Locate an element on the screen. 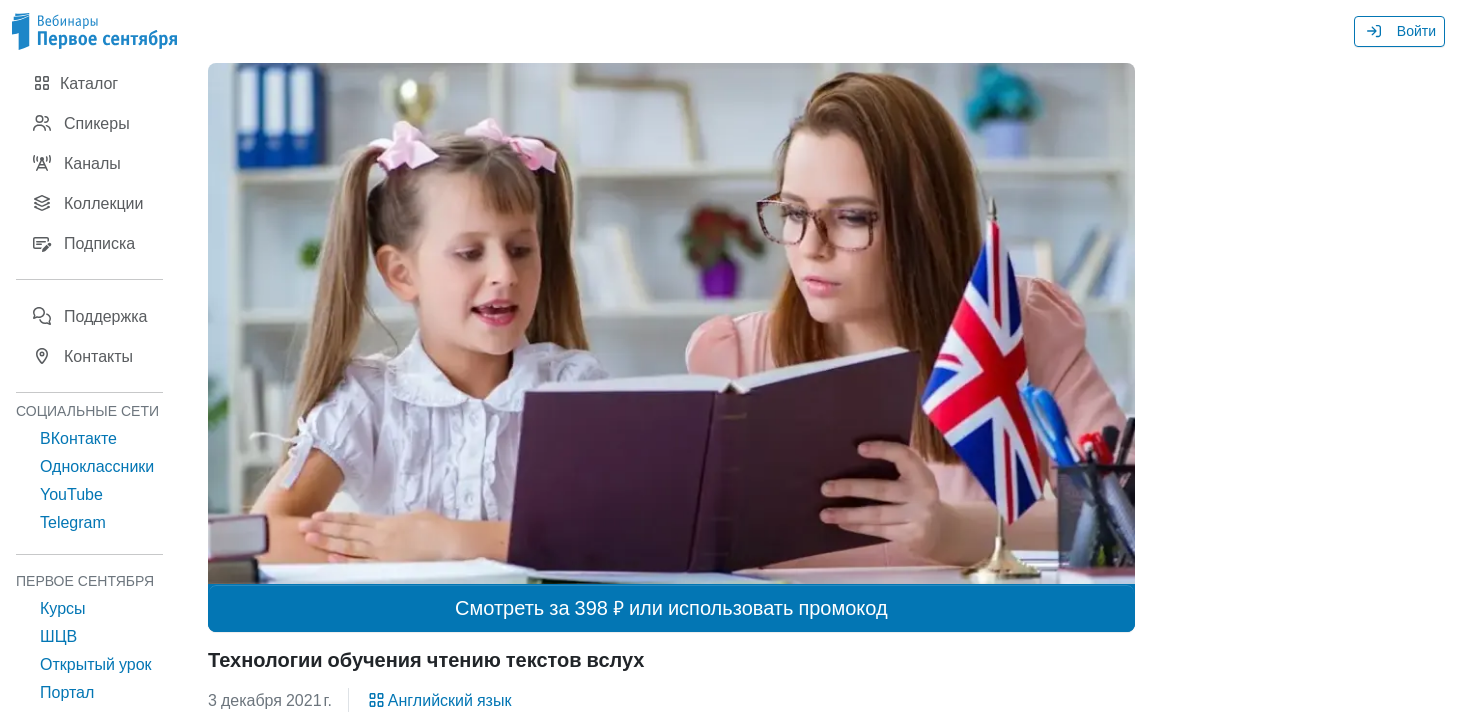 The image size is (1457, 720). Подписка is located at coordinates (83, 243).